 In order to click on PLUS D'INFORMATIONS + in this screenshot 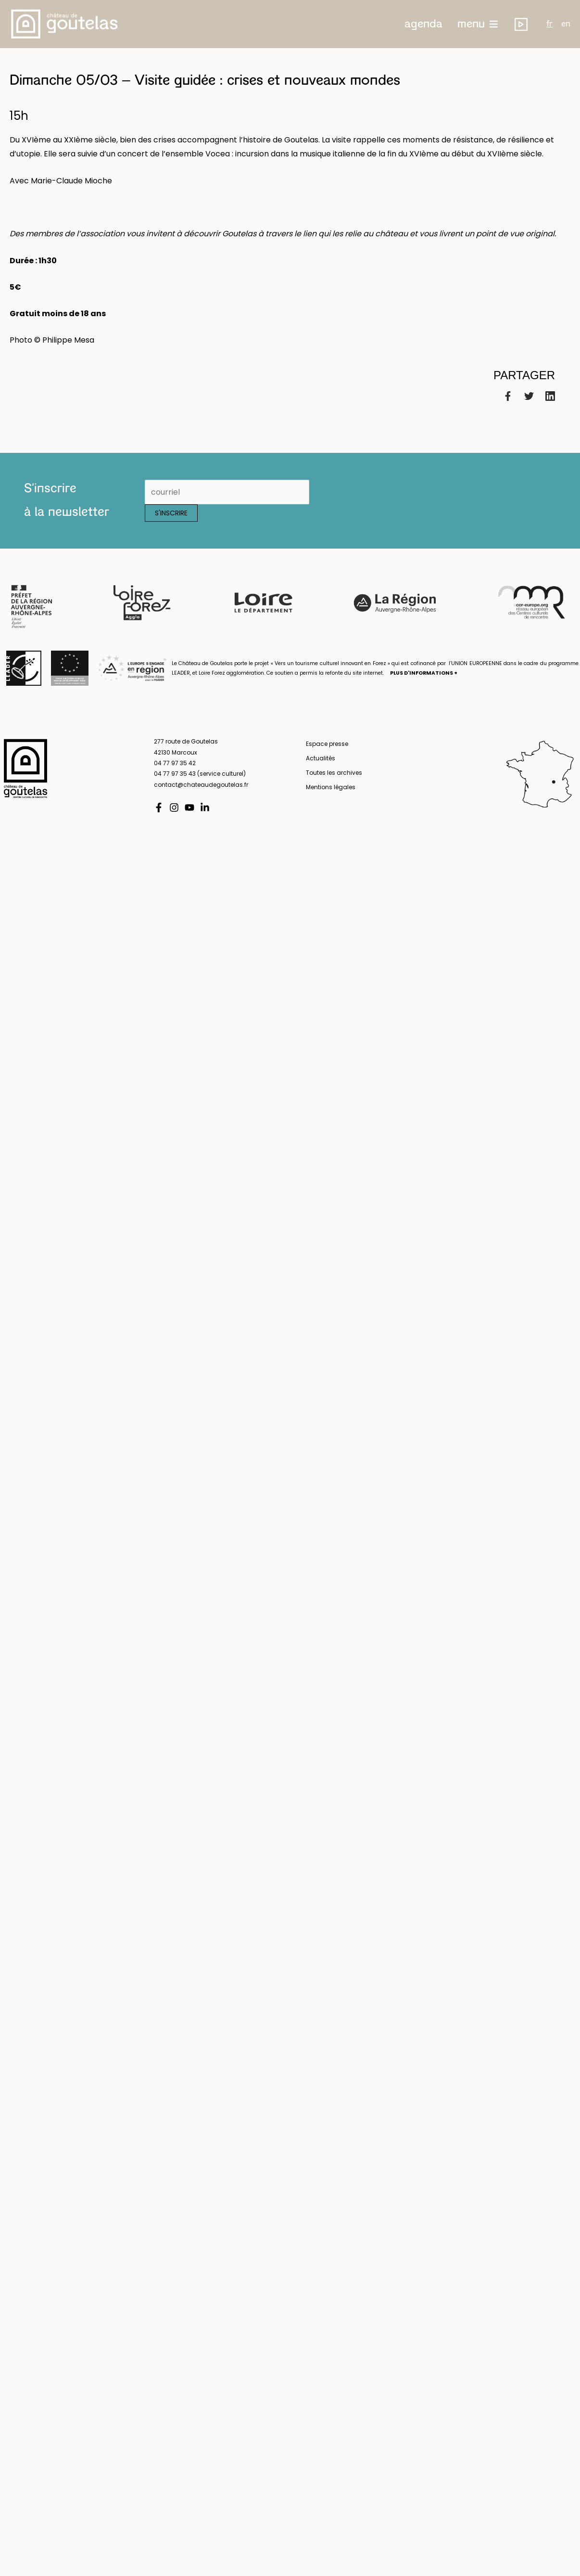, I will do `click(423, 673)`.